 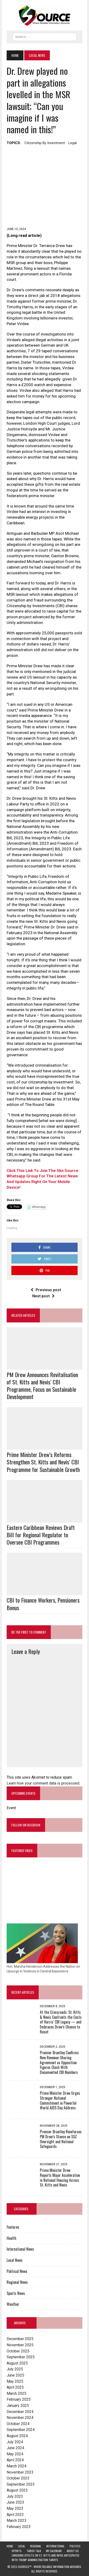 What do you see at coordinates (17, 2490) in the screenshot?
I see `August 2023` at bounding box center [17, 2490].